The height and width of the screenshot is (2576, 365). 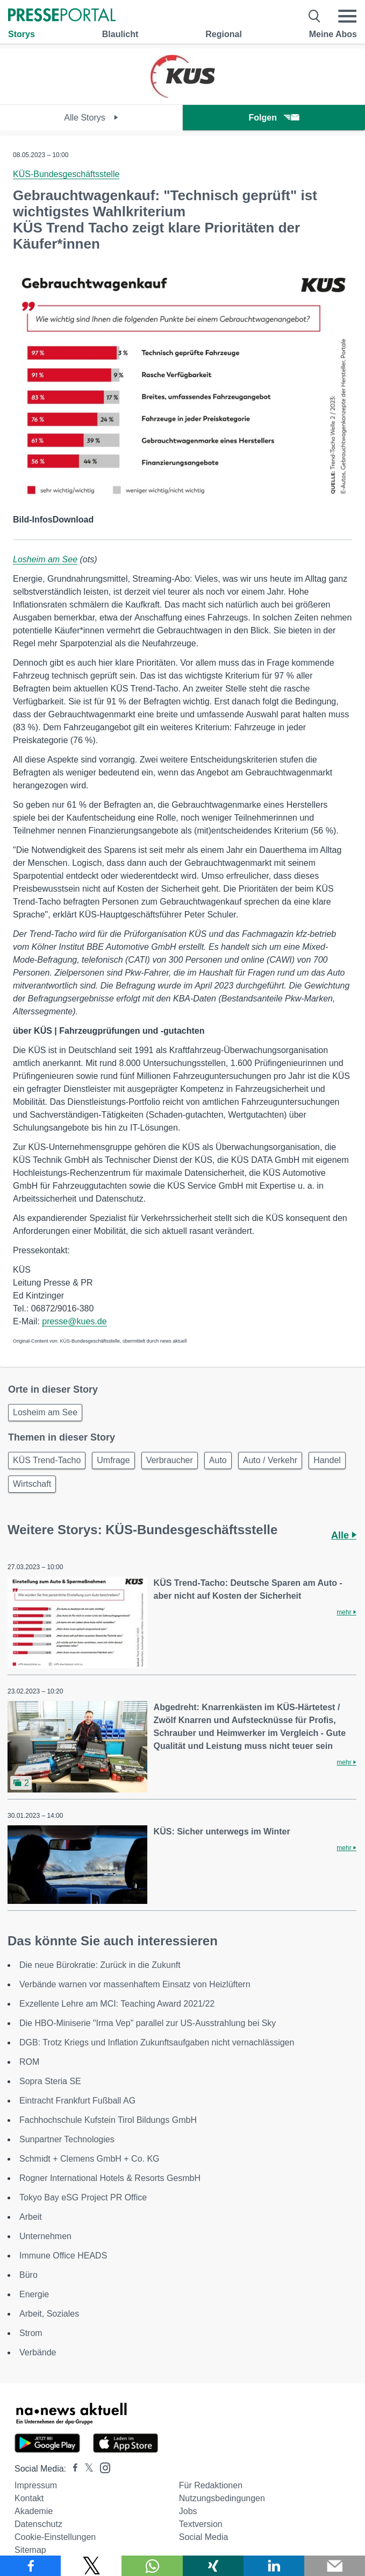 What do you see at coordinates (218, 1460) in the screenshot?
I see `Auto` at bounding box center [218, 1460].